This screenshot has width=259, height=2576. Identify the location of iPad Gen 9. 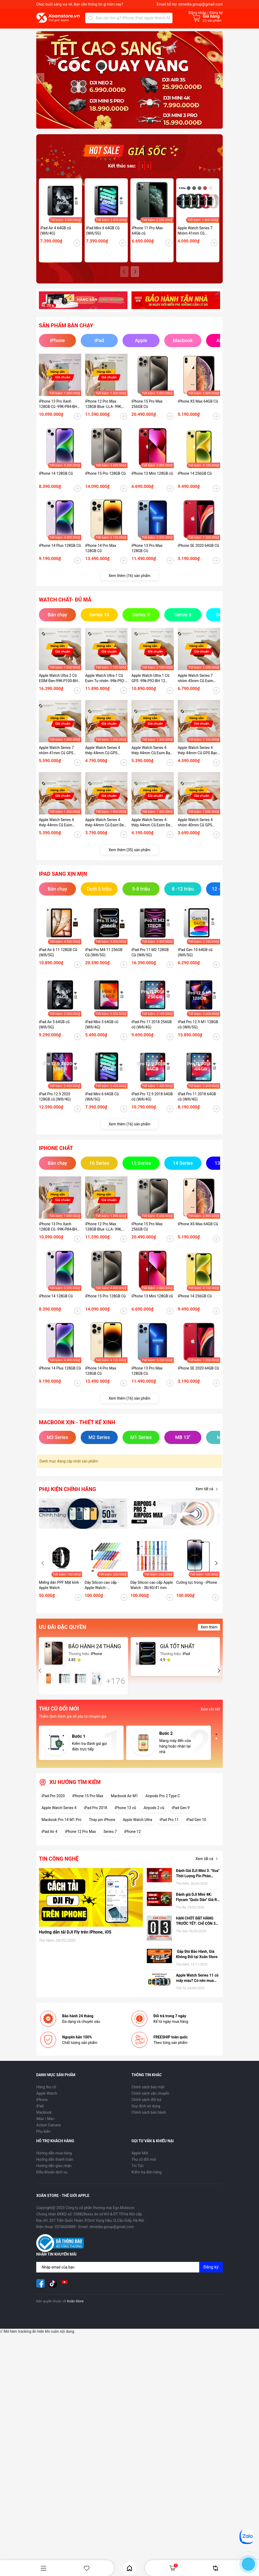
(180, 1815).